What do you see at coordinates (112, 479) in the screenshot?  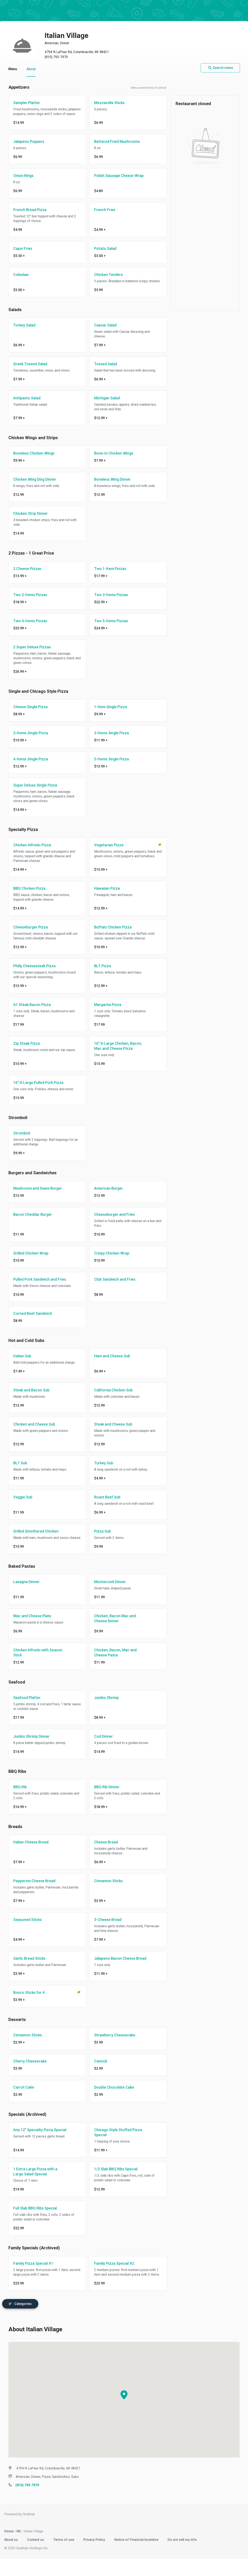 I see `Boneless Wing Dinner` at bounding box center [112, 479].